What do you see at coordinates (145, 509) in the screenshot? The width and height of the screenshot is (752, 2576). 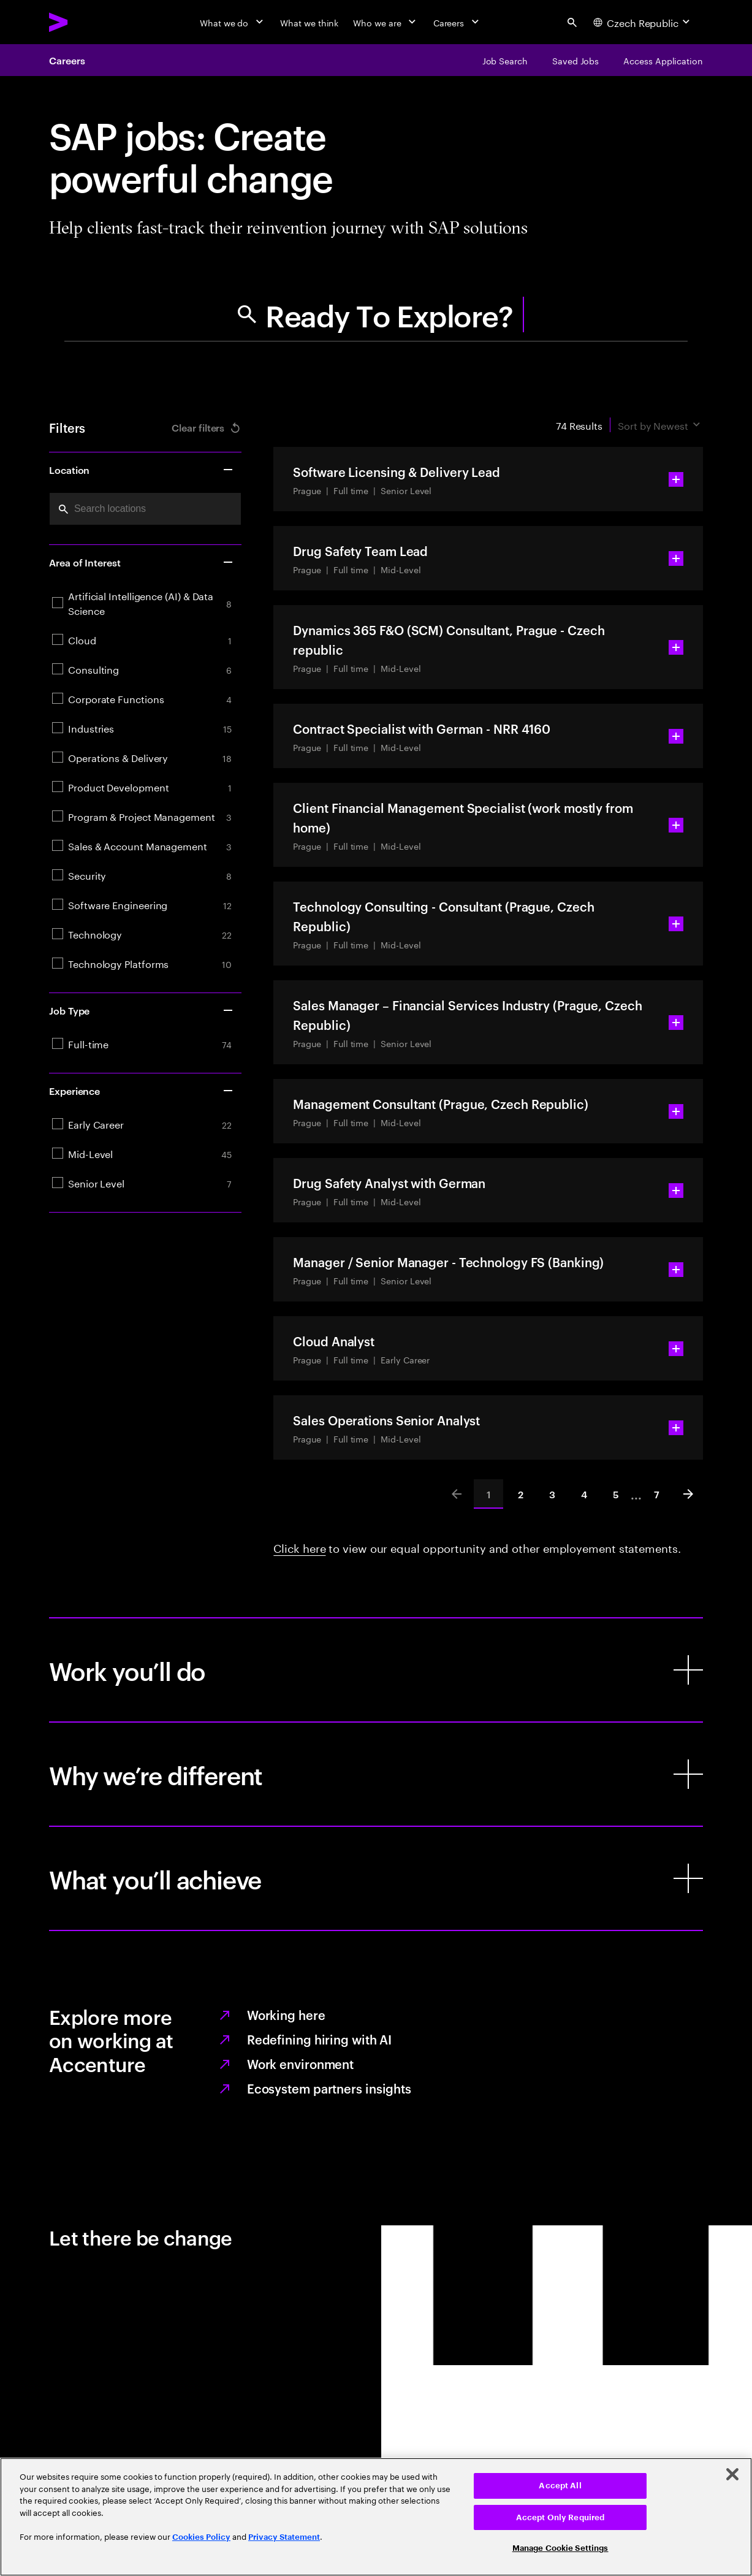 I see `[combobox]` at bounding box center [145, 509].